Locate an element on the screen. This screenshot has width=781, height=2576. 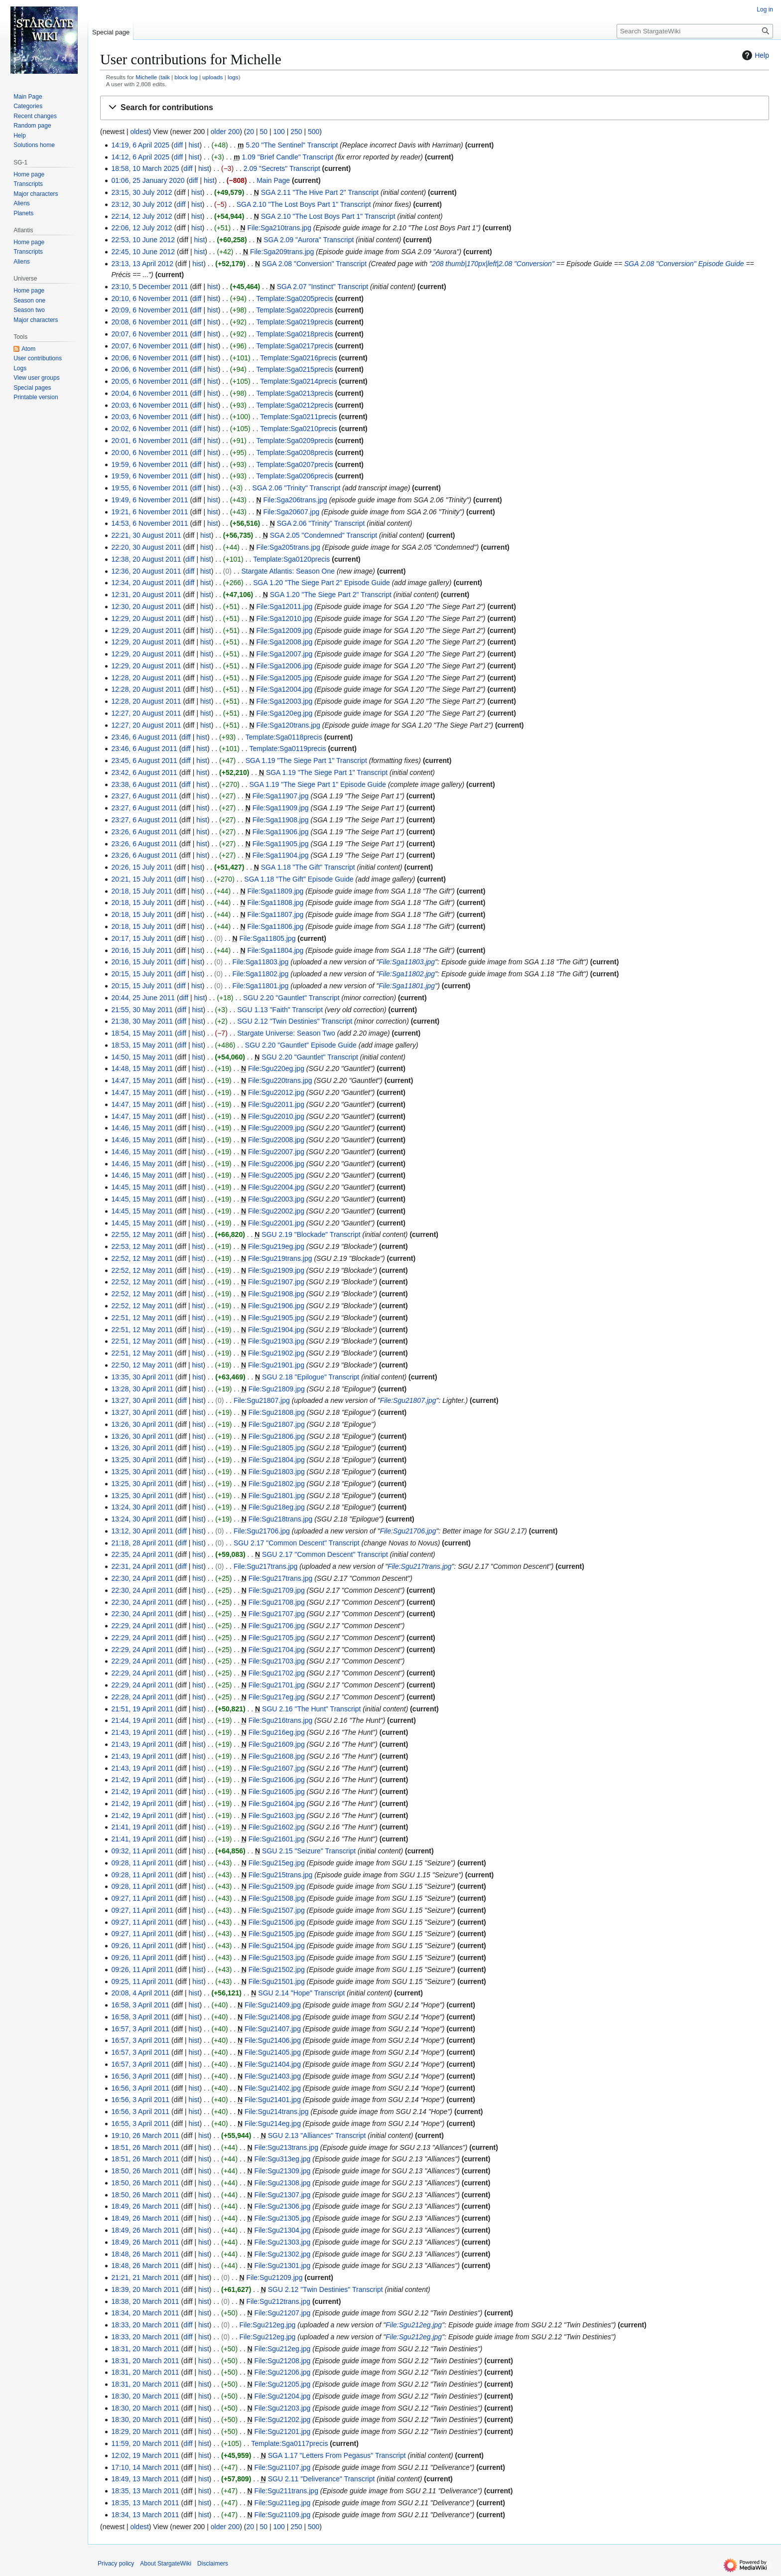
23:27, 6 August 2011 is located at coordinates (144, 796).